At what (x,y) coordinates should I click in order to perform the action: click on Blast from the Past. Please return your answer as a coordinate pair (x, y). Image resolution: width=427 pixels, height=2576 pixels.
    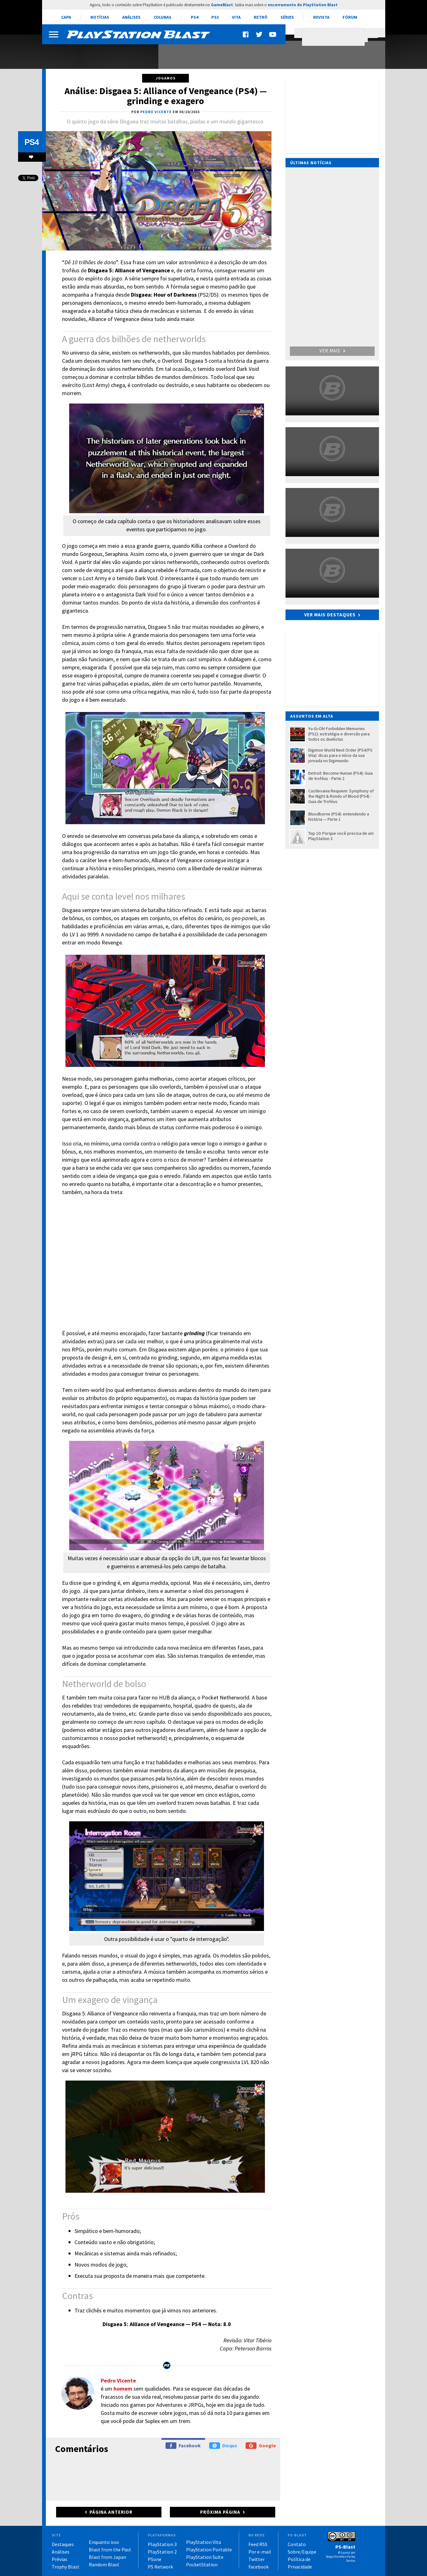
    Looking at the image, I should click on (110, 2549).